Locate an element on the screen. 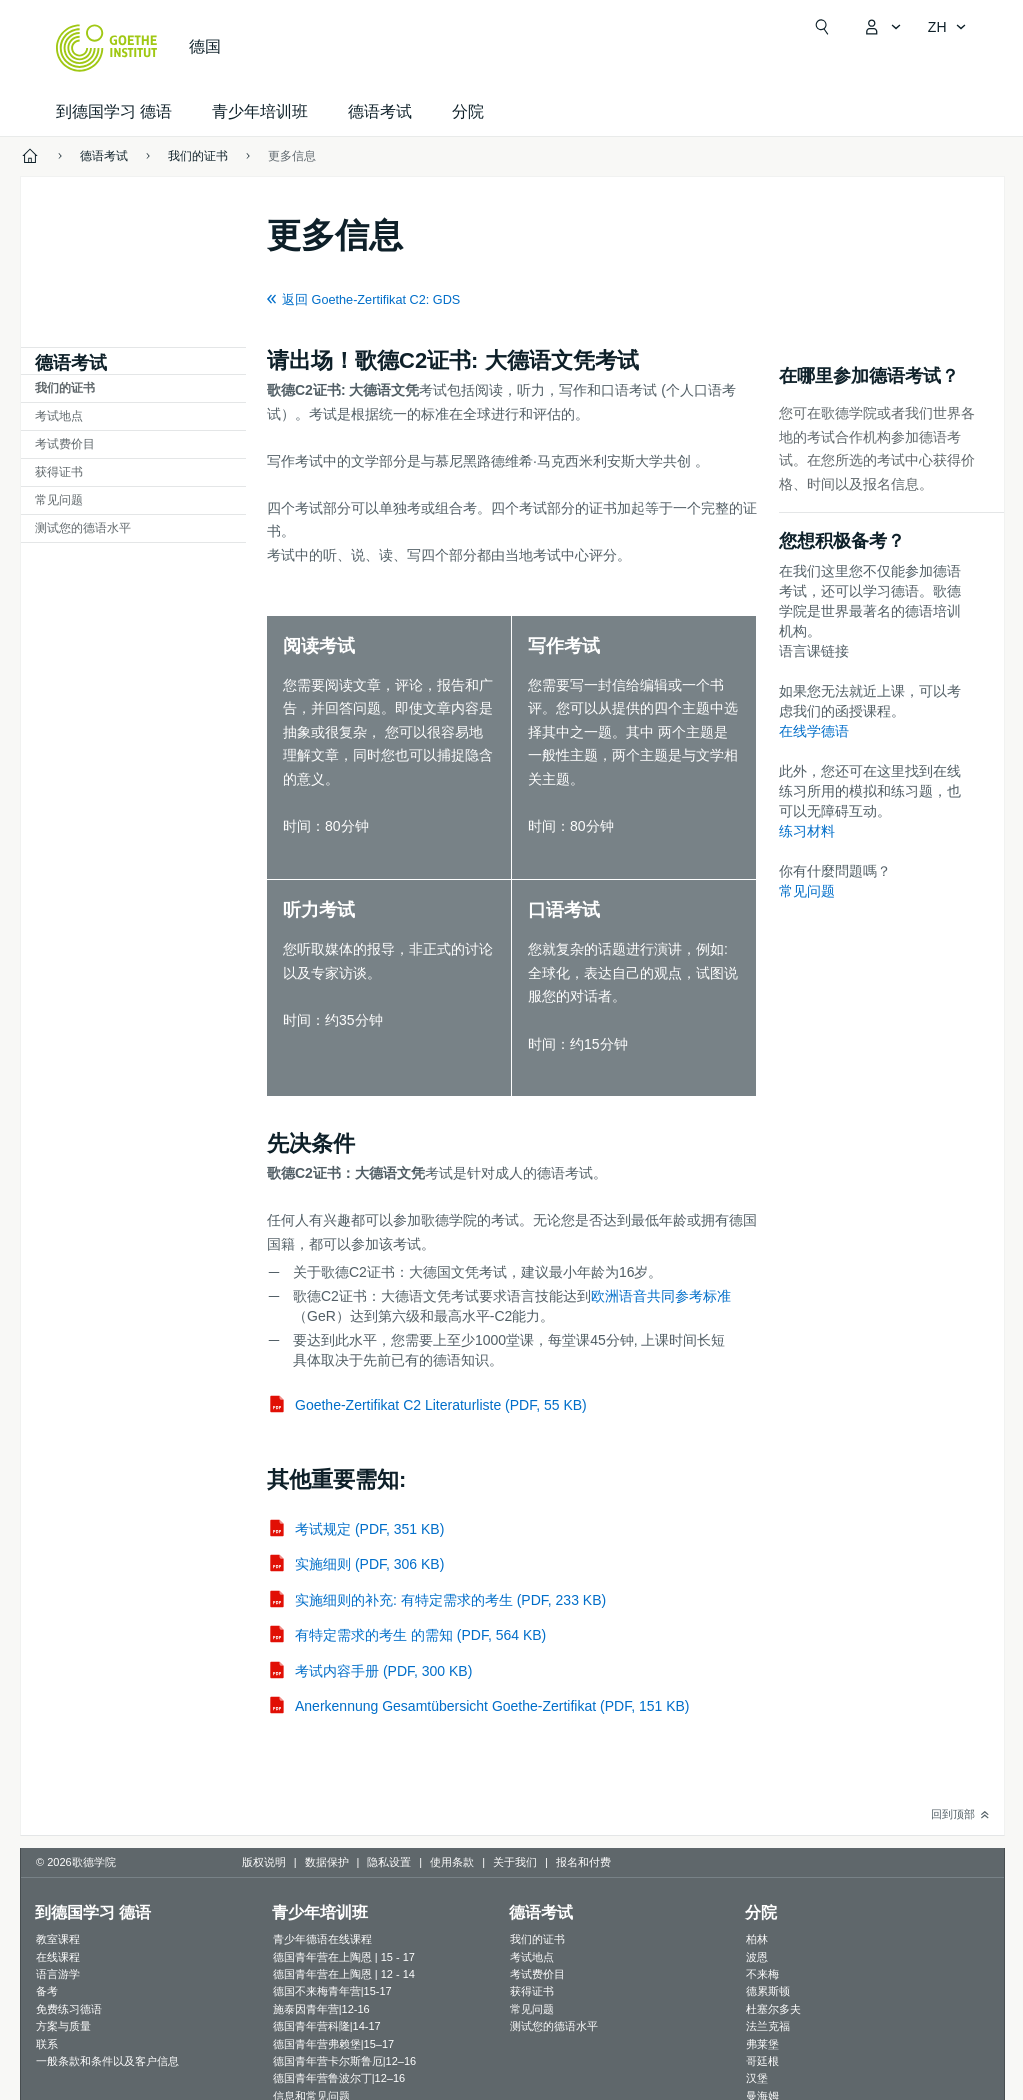 The image size is (1023, 2100). 一般条款和条件以及客户信息 is located at coordinates (107, 2061).